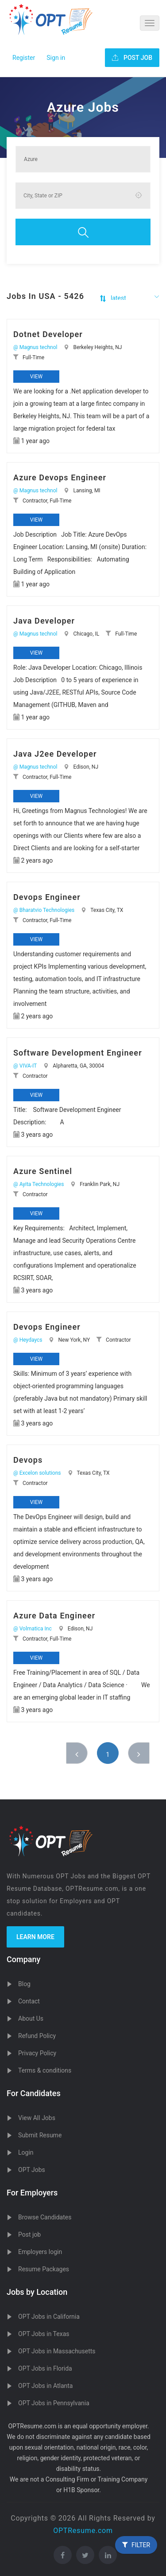  What do you see at coordinates (47, 897) in the screenshot?
I see `Devops Engineer` at bounding box center [47, 897].